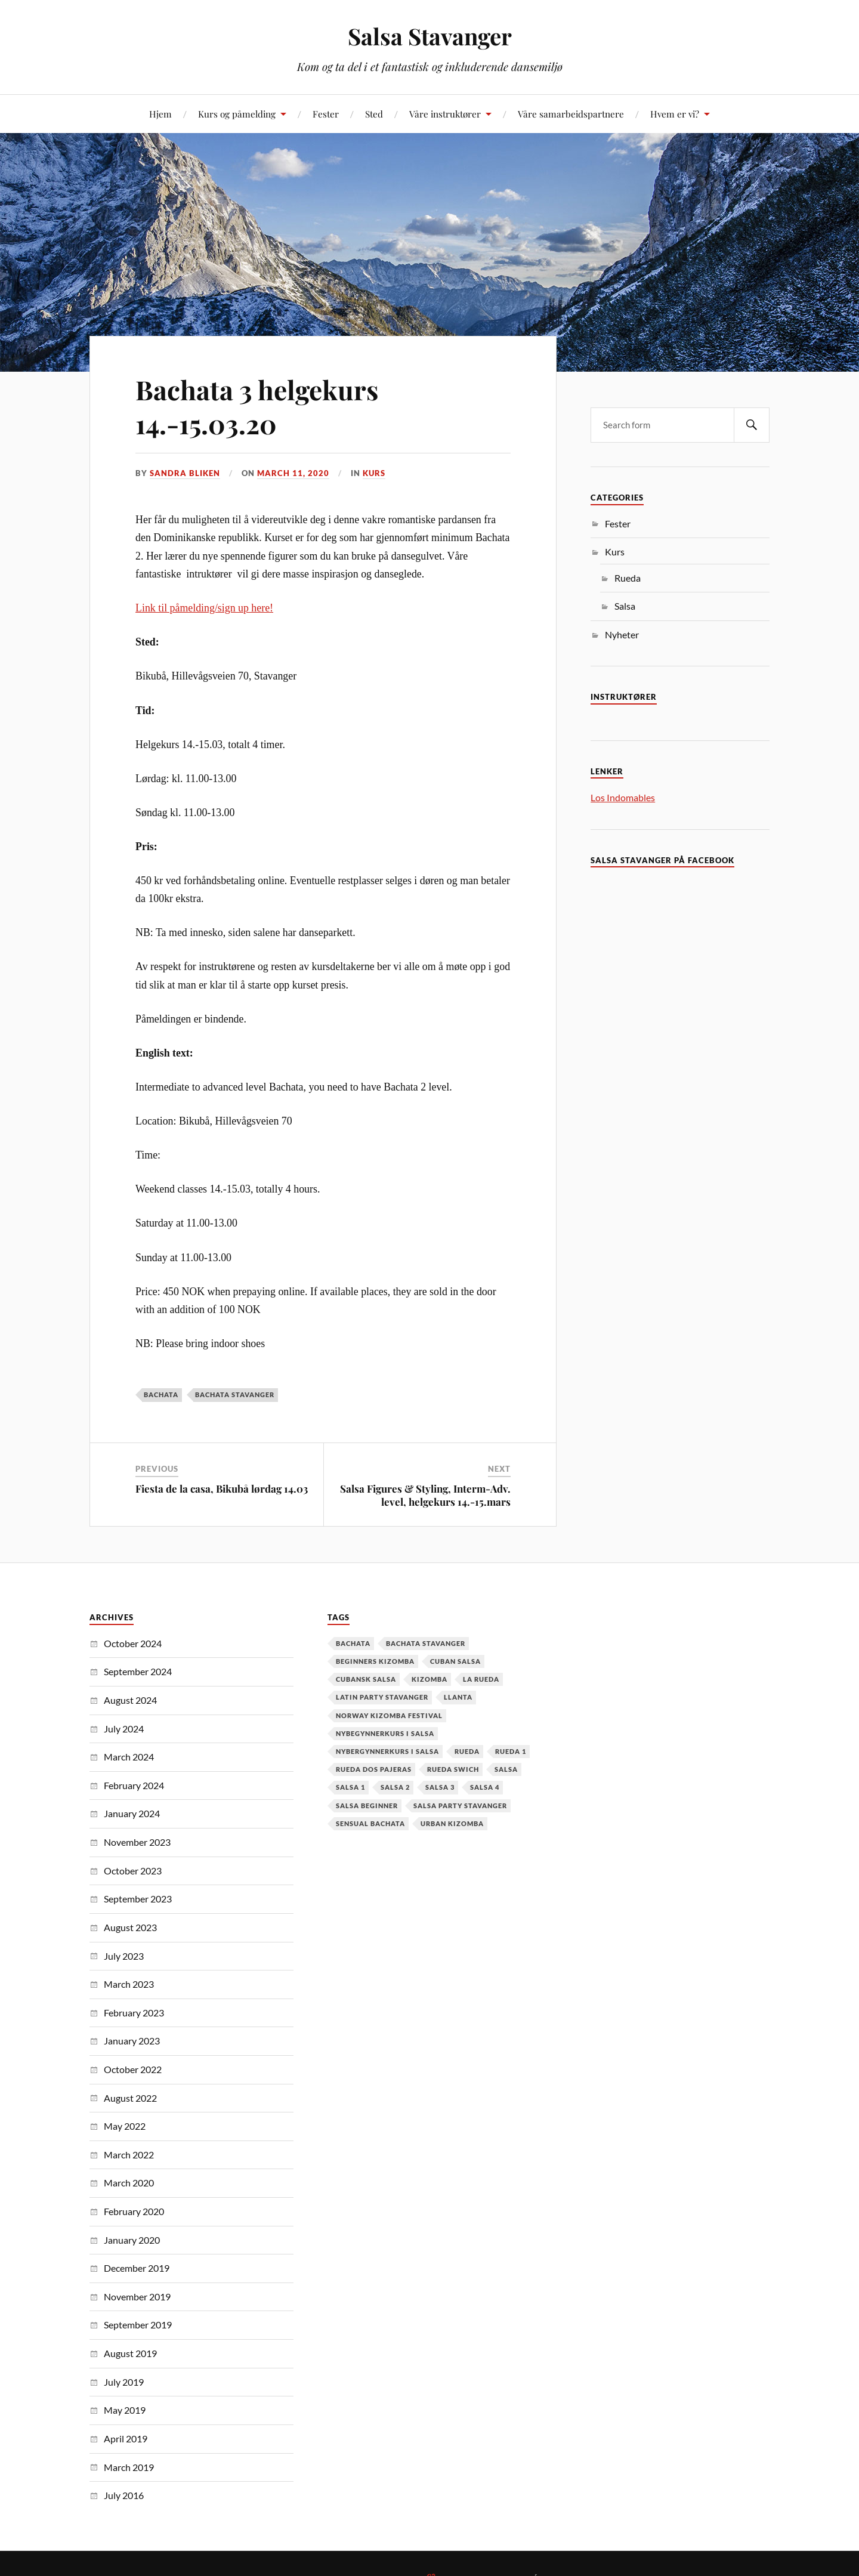  Describe the element at coordinates (506, 1769) in the screenshot. I see `Salsa [Salsa (37 items)]` at that location.